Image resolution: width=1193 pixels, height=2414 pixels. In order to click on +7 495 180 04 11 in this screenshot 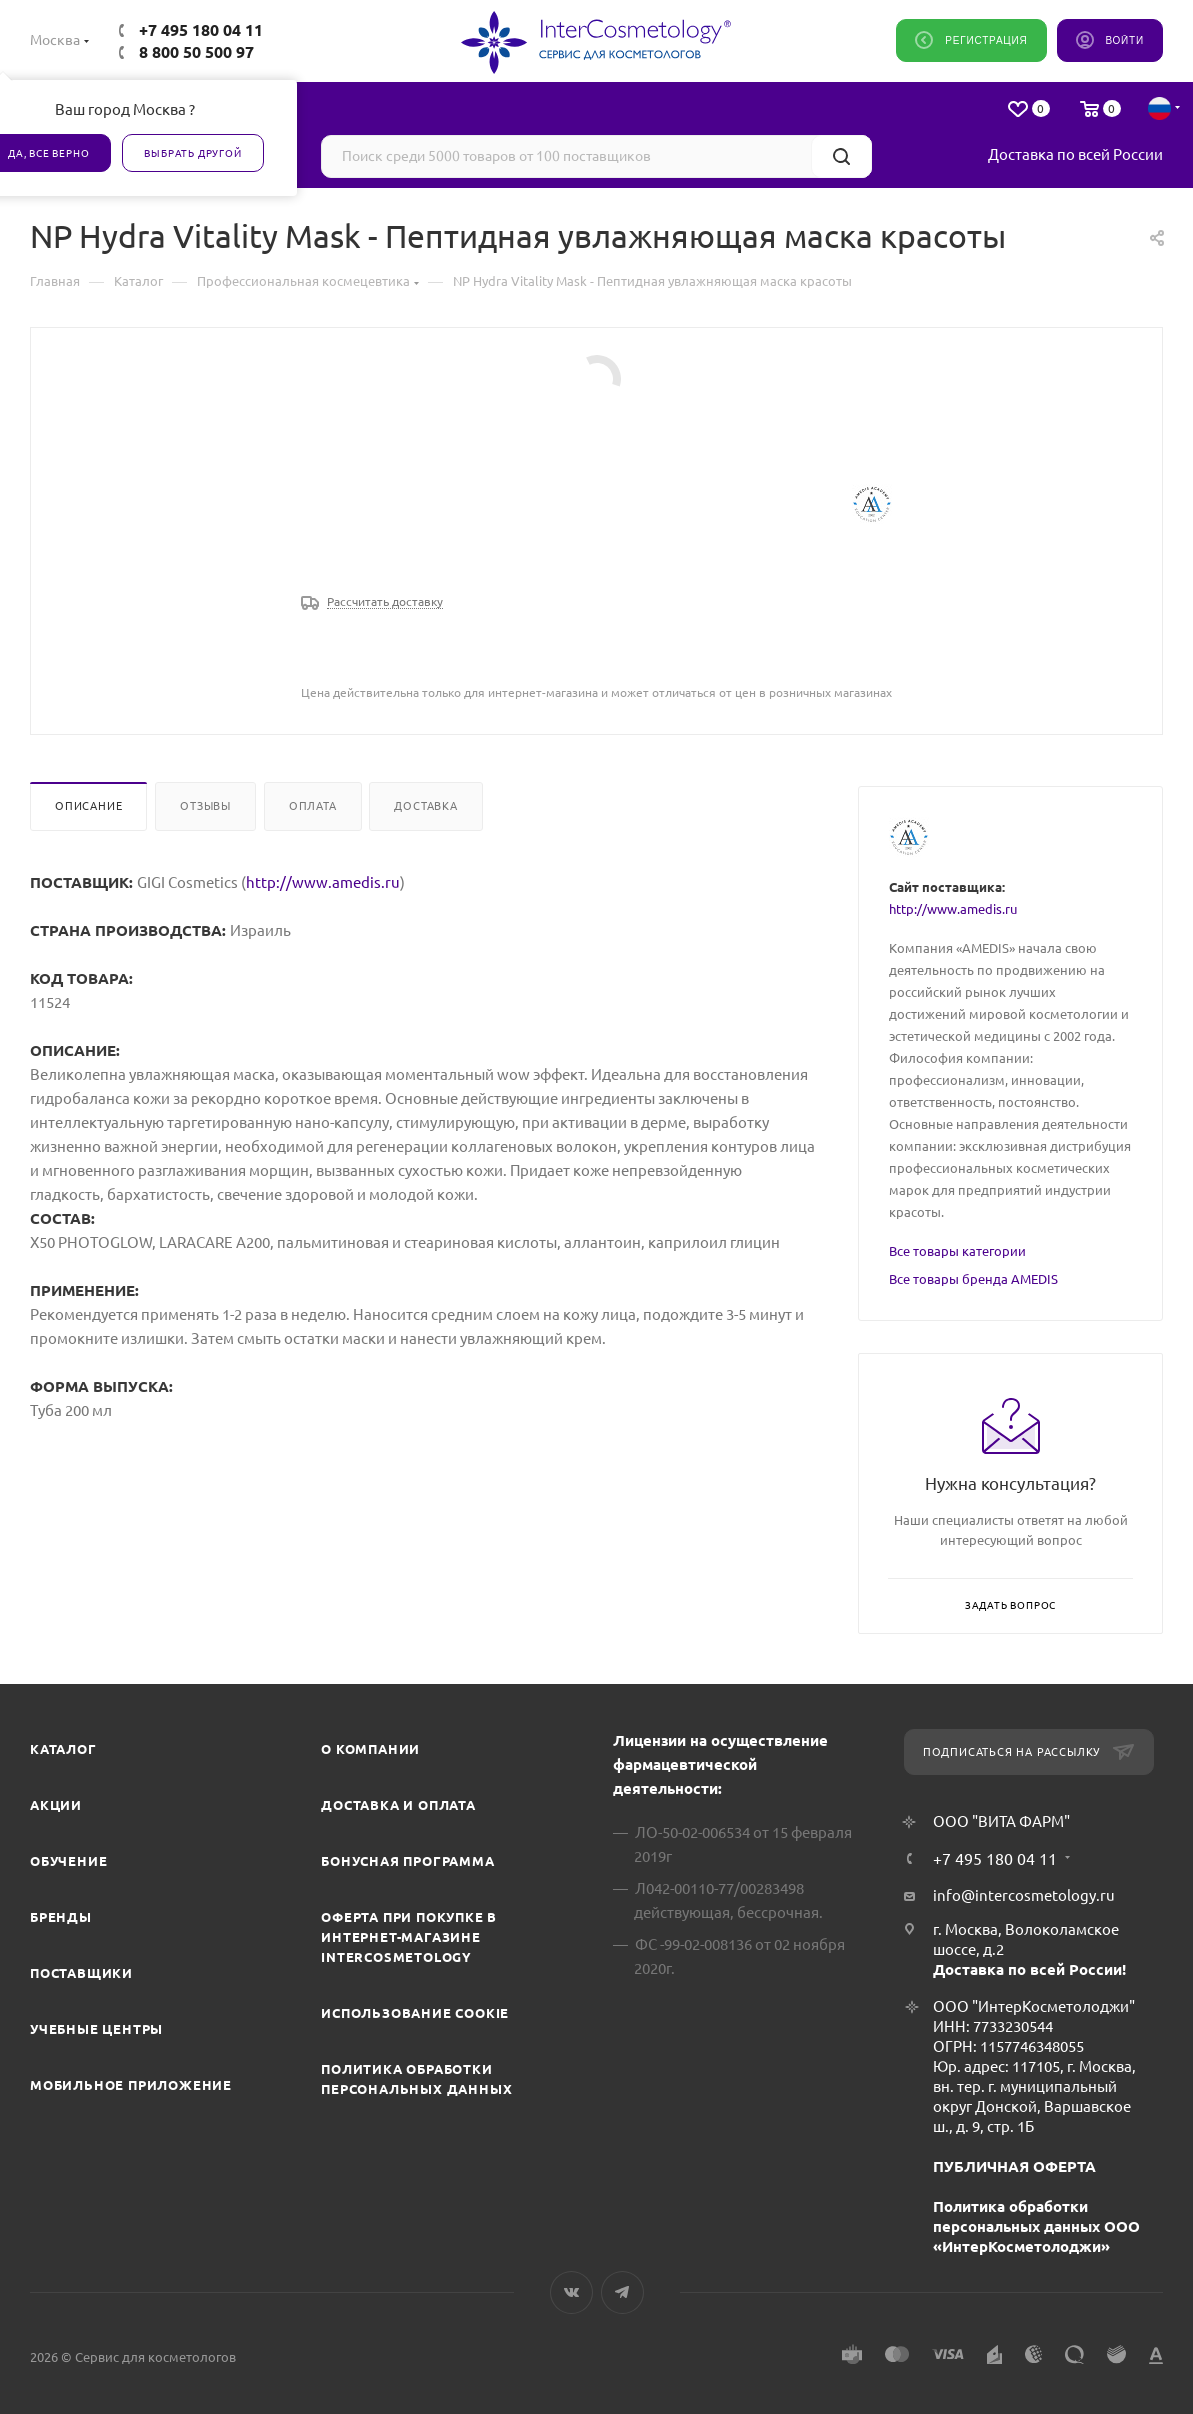, I will do `click(201, 30)`.